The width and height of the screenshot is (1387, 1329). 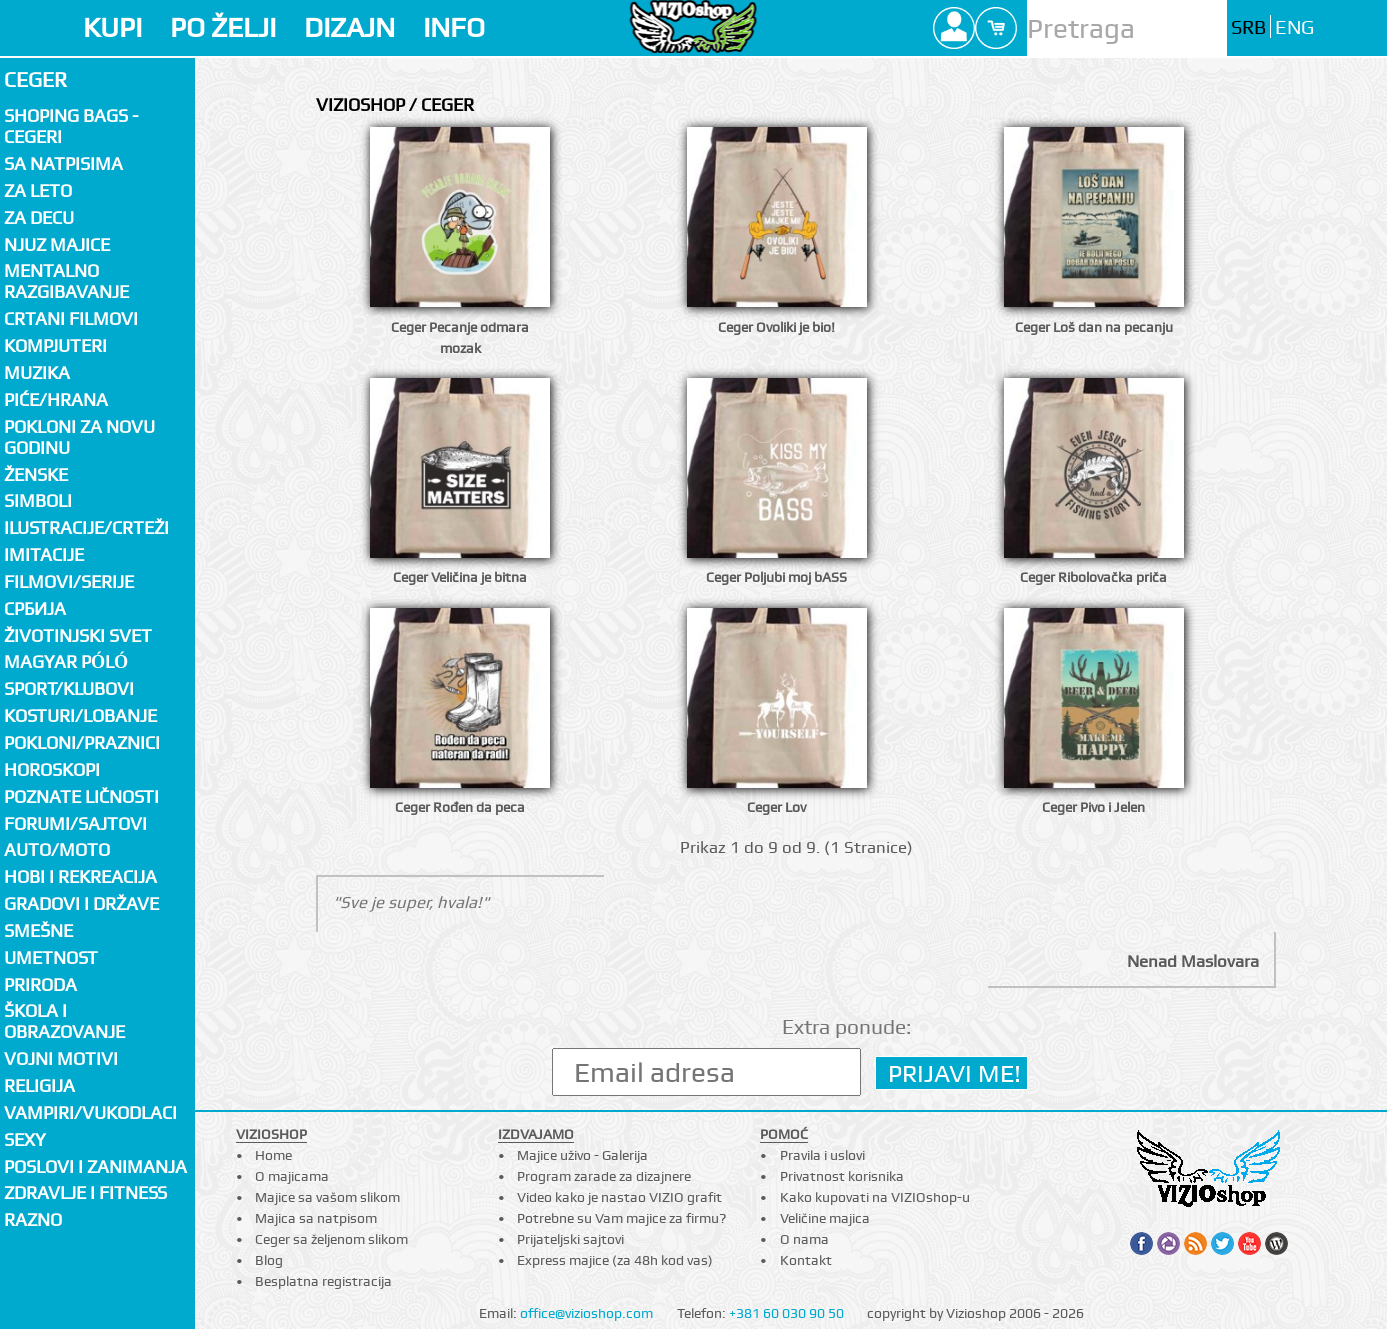 What do you see at coordinates (61, 1058) in the screenshot?
I see `Vojni motivi` at bounding box center [61, 1058].